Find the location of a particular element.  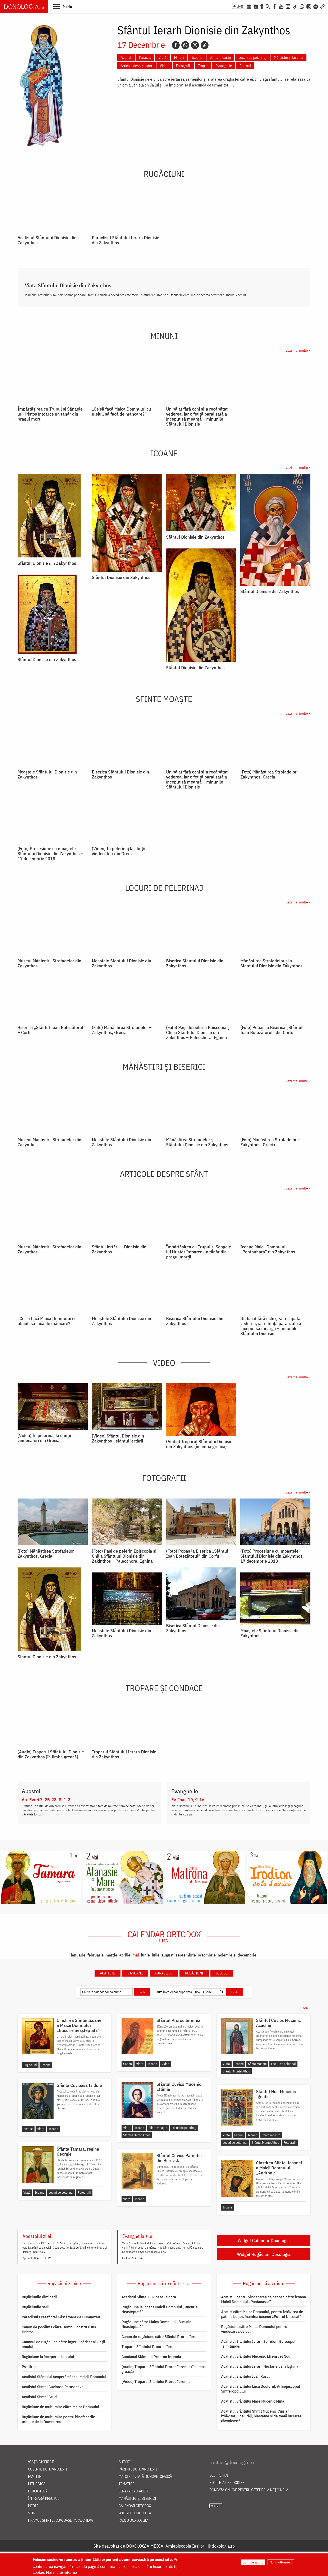

Sfântul Dionisie din Zakynthos is located at coordinates (47, 587).